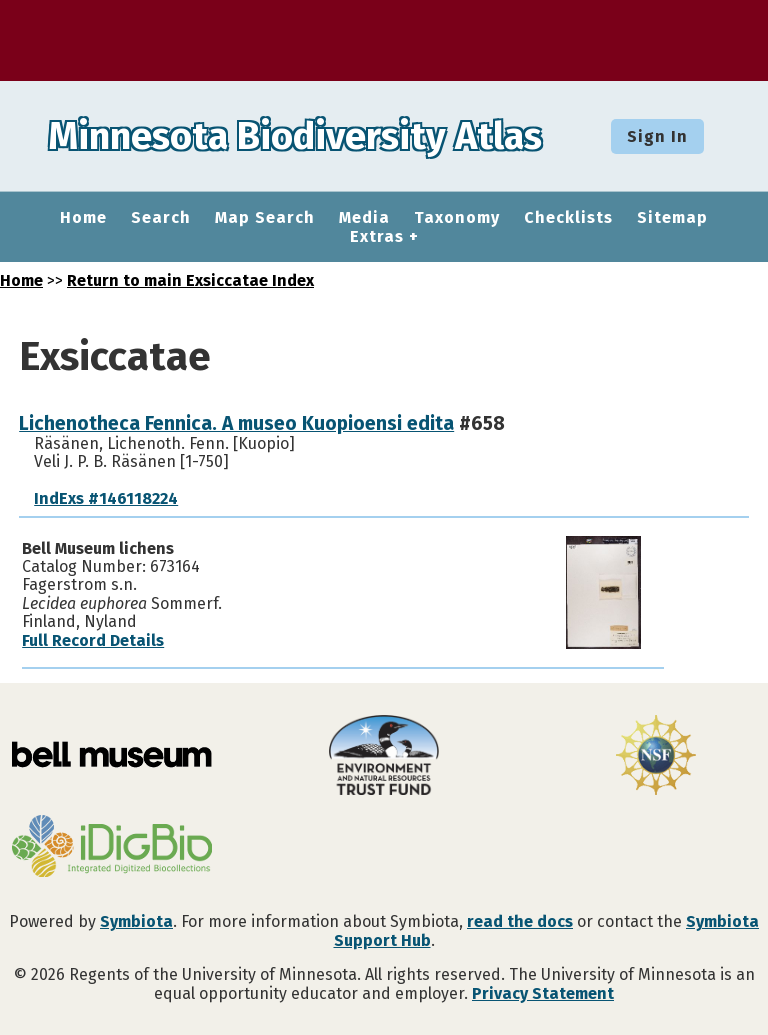 The height and width of the screenshot is (1035, 768). I want to click on read the docs, so click(520, 921).